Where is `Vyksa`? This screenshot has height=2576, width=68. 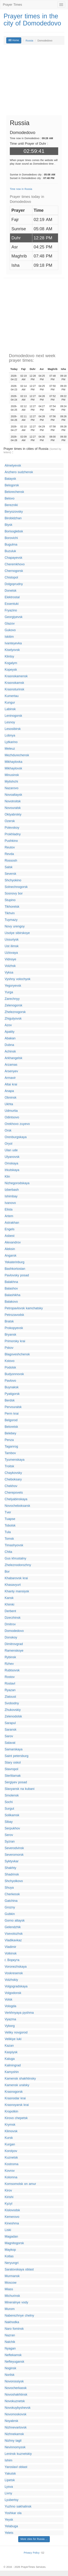
Vyksa is located at coordinates (9, 972).